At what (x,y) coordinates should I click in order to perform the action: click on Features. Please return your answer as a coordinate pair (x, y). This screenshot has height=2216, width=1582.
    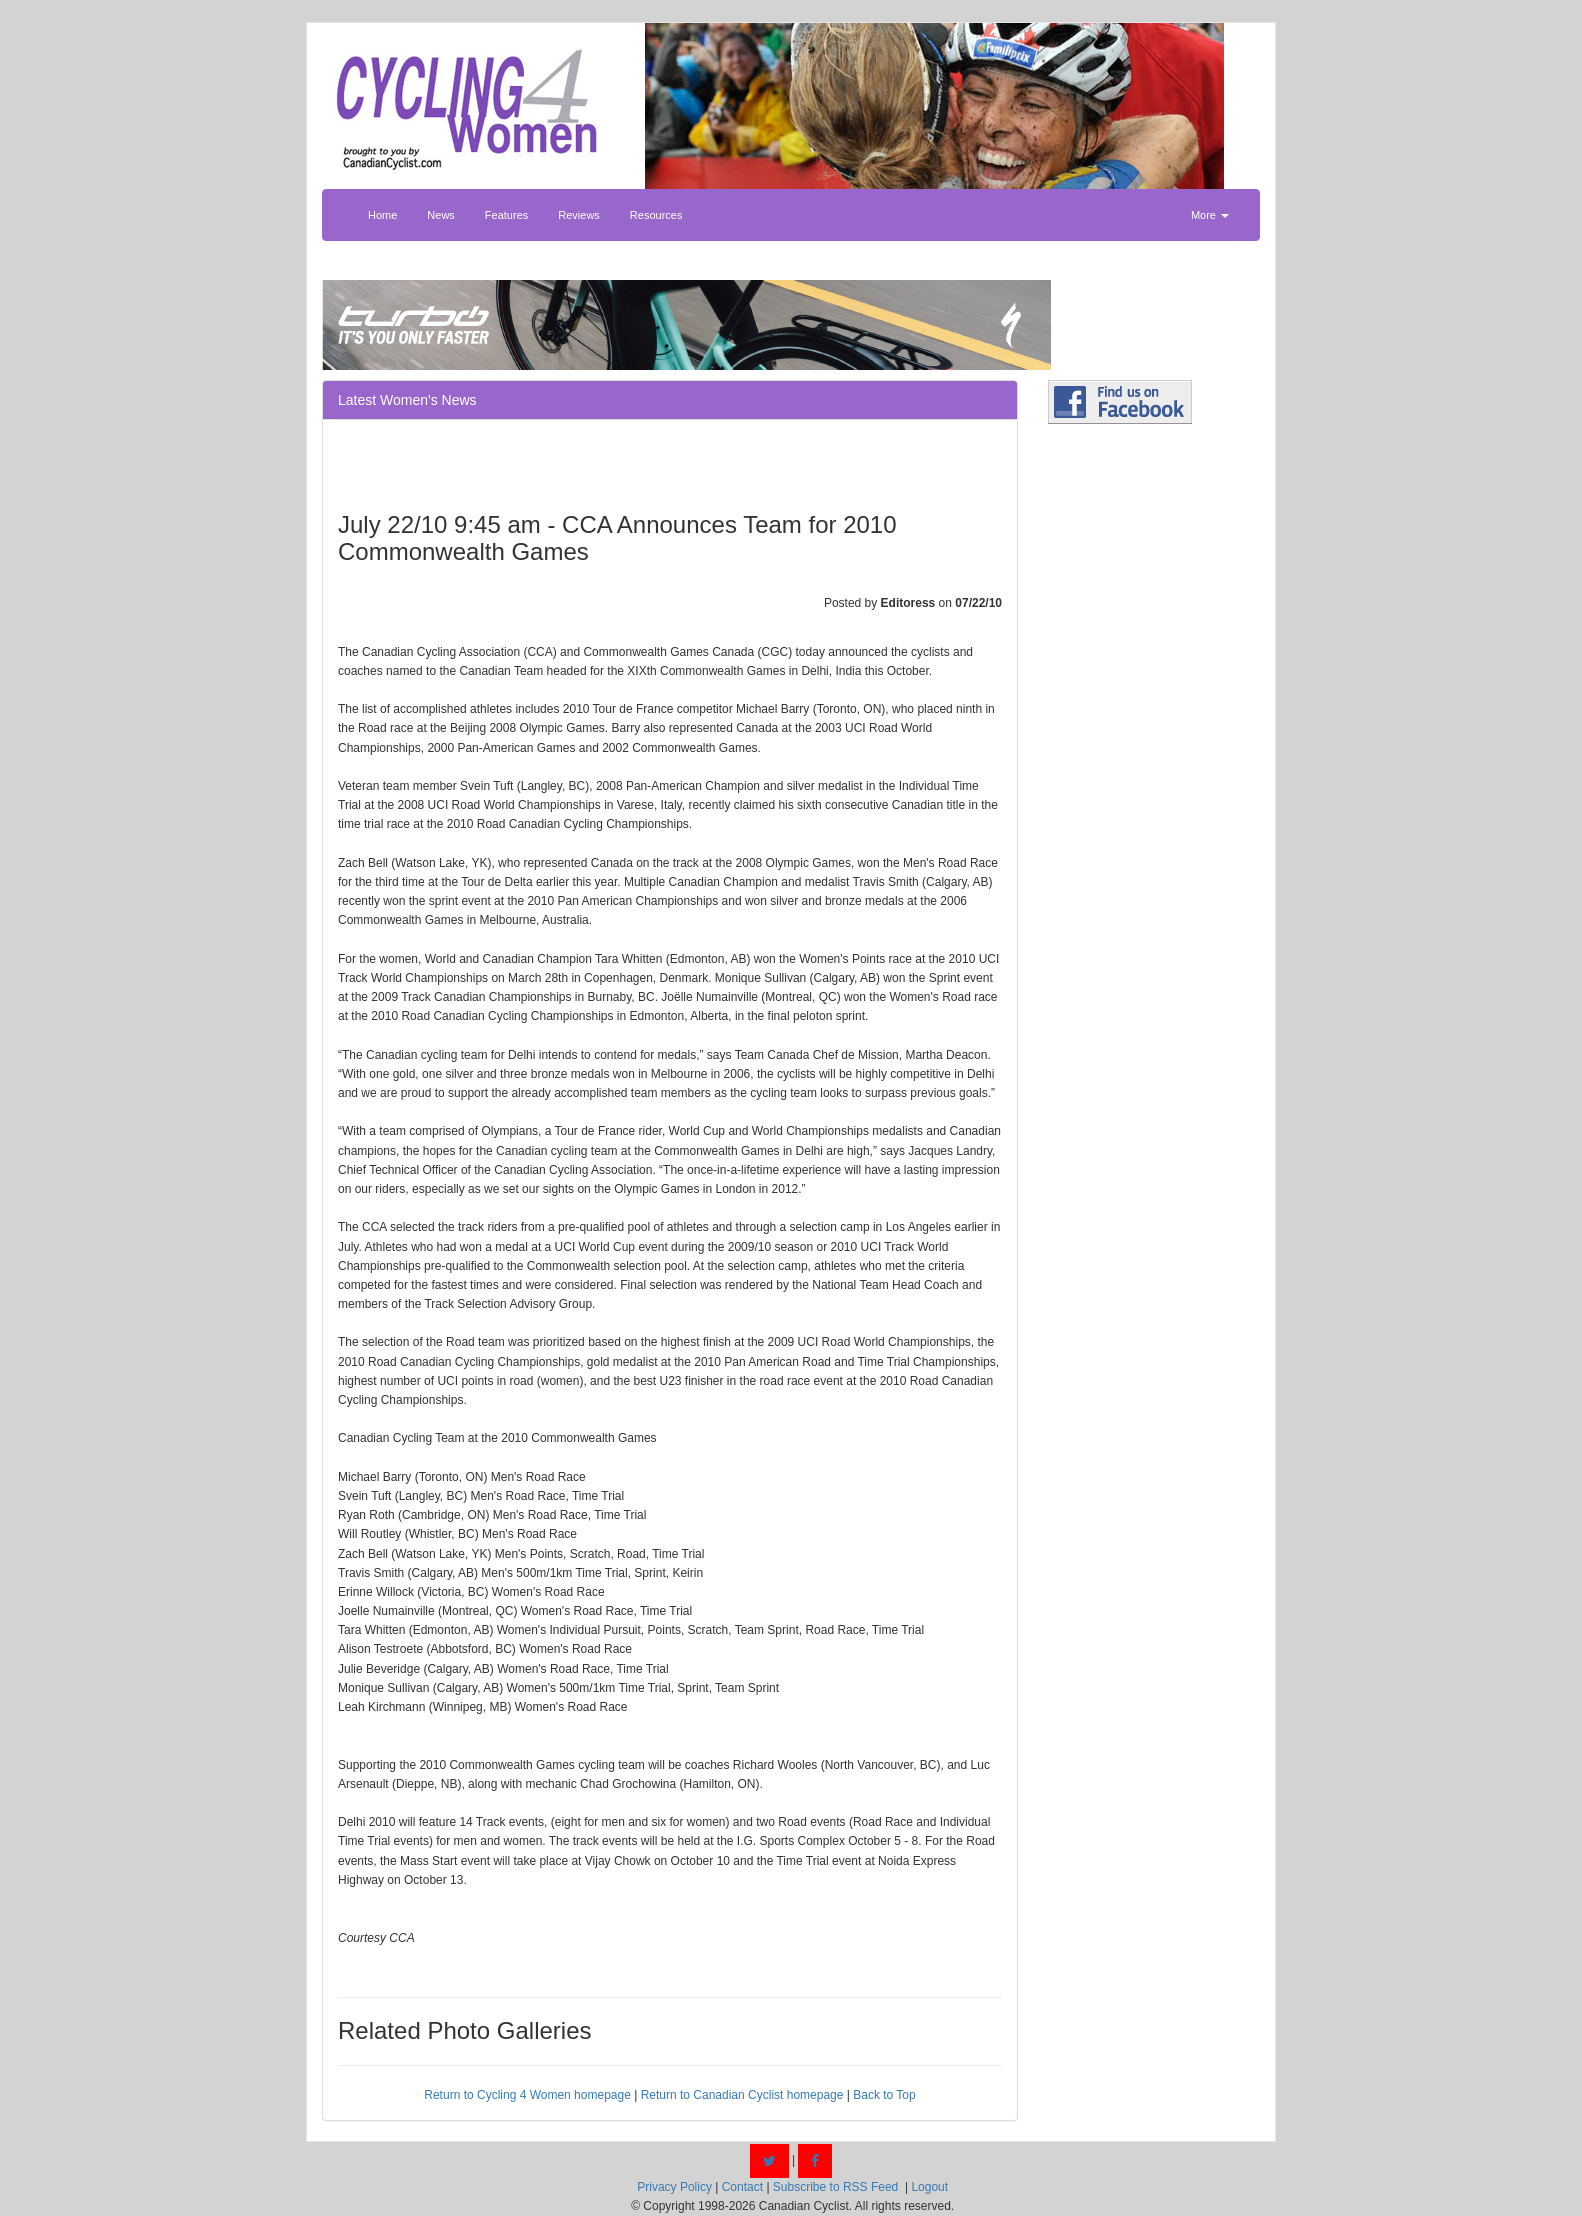
    Looking at the image, I should click on (506, 215).